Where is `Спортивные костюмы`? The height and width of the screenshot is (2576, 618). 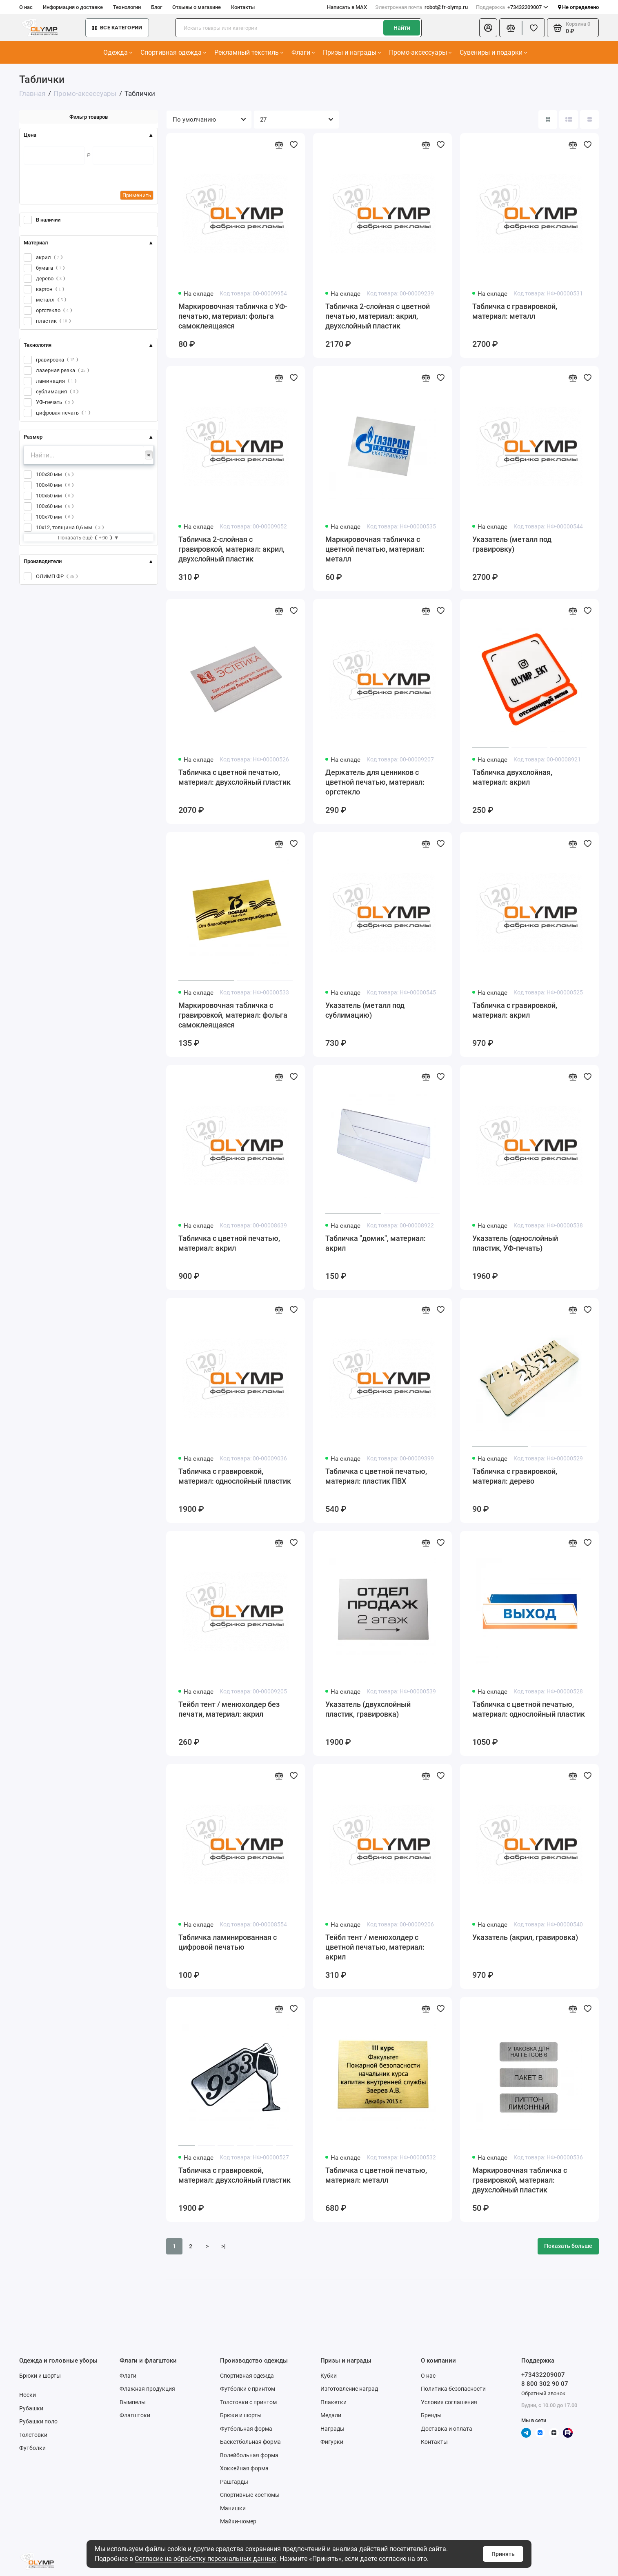 Спортивные костюмы is located at coordinates (250, 2495).